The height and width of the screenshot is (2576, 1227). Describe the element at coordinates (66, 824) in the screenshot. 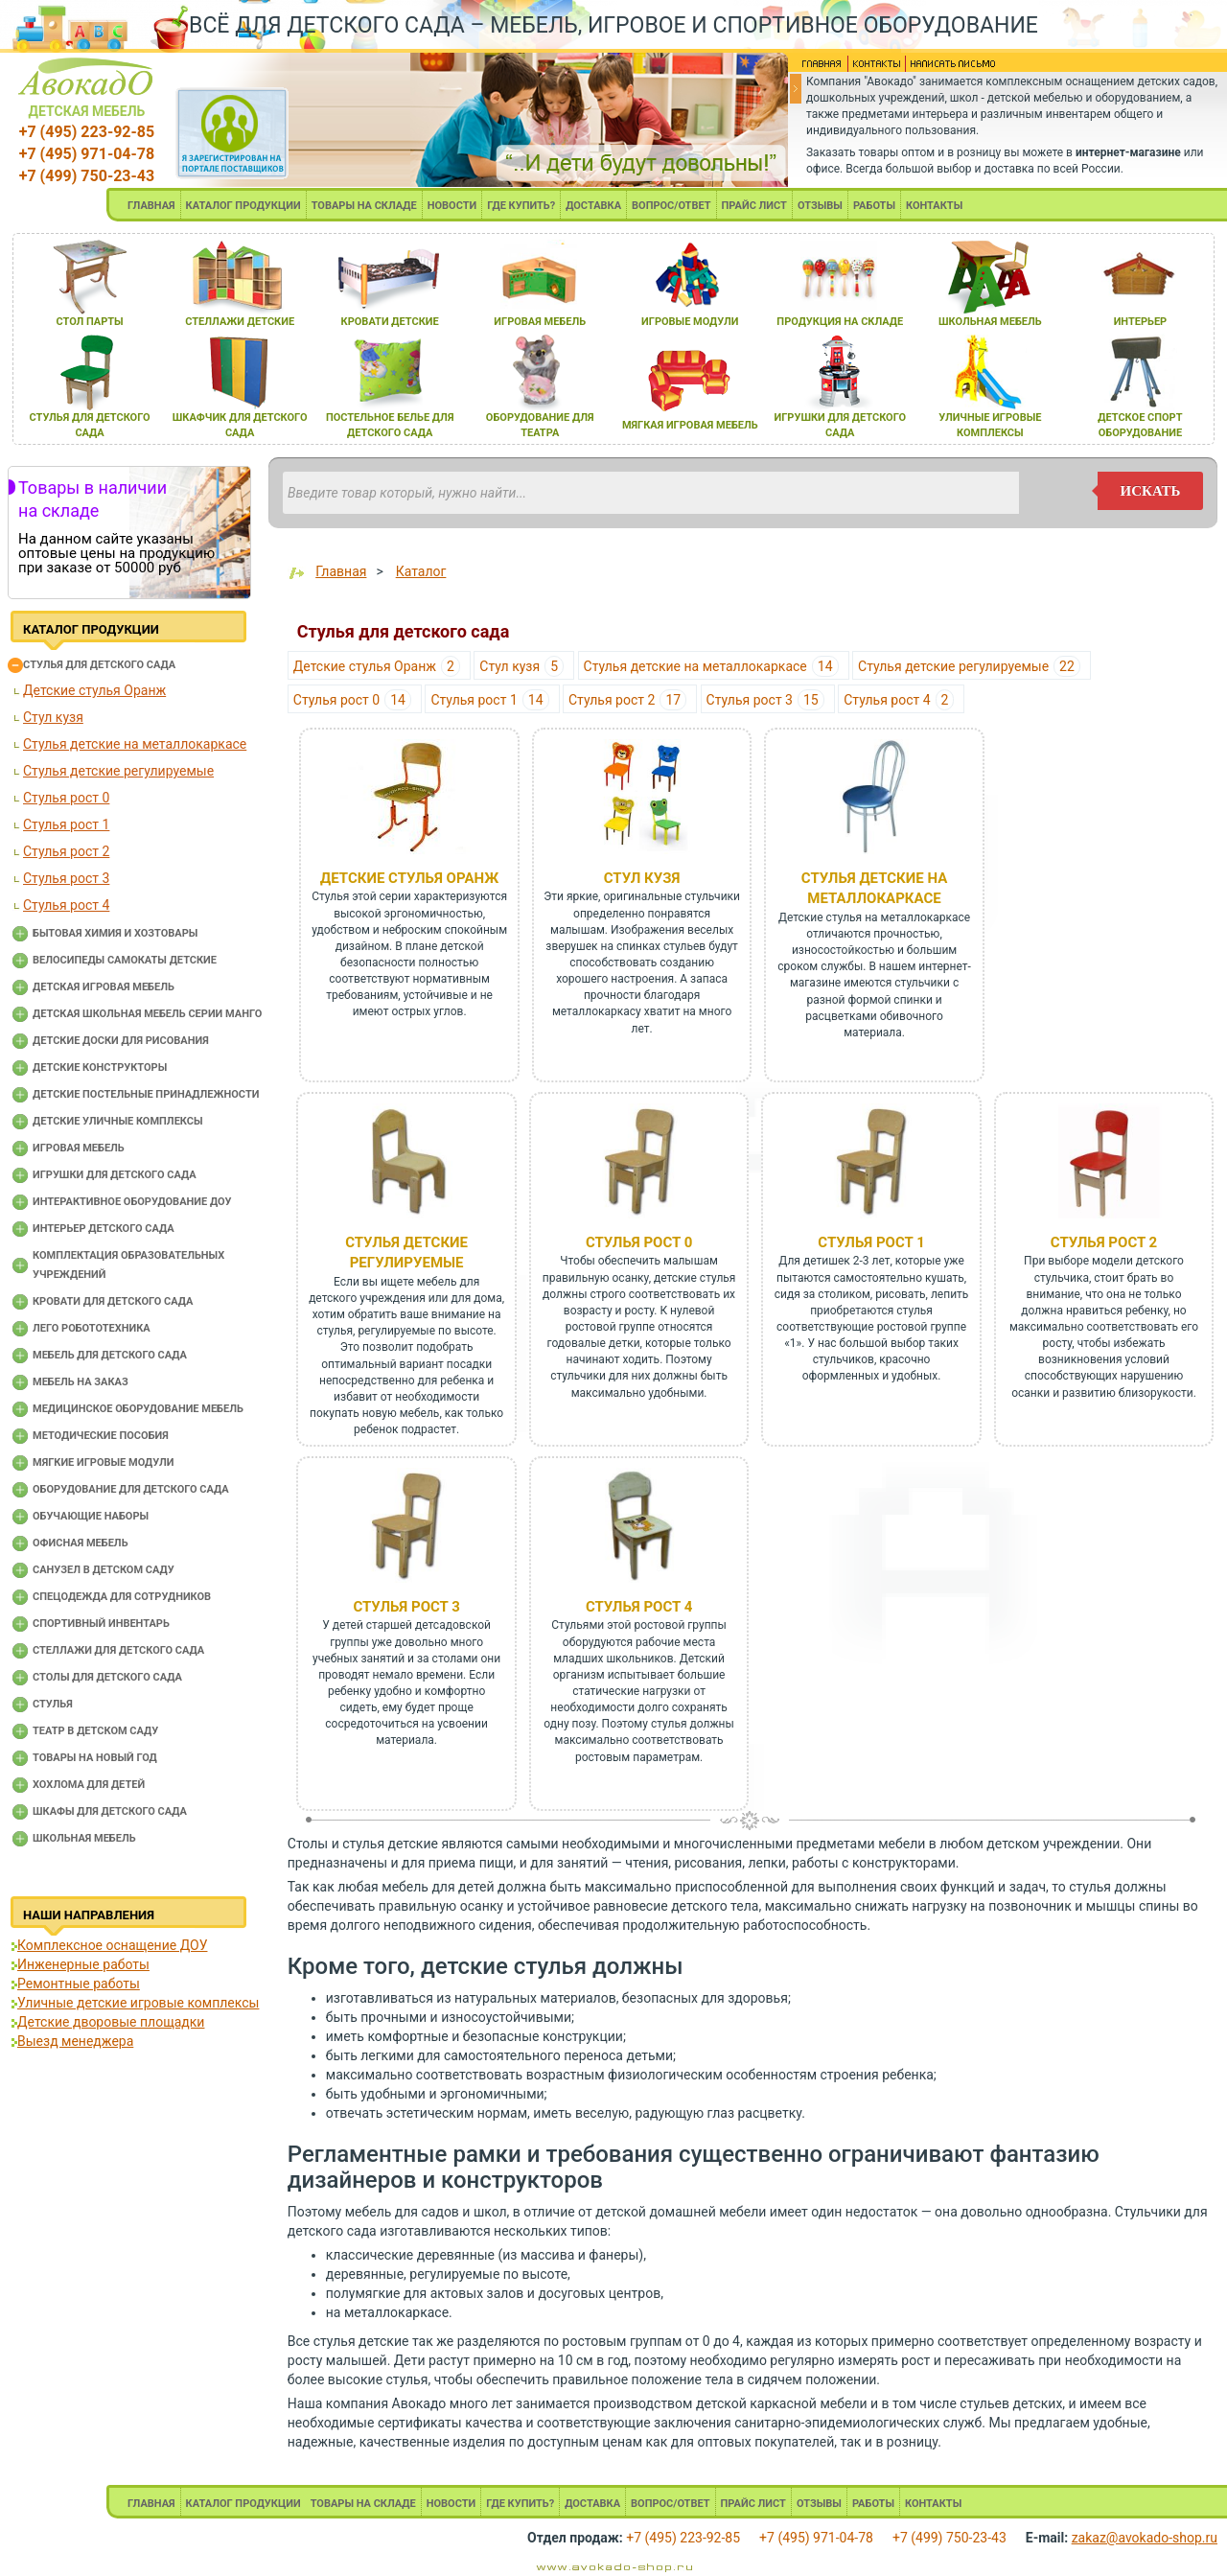

I see `Стулья рост 1` at that location.